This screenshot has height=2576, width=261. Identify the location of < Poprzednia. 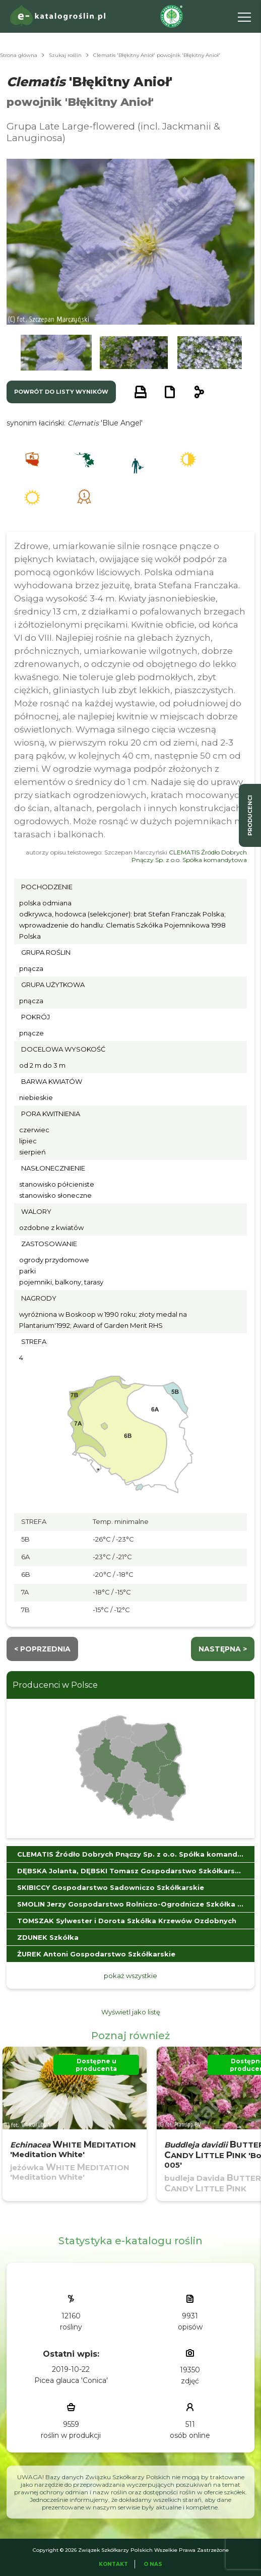
(42, 1648).